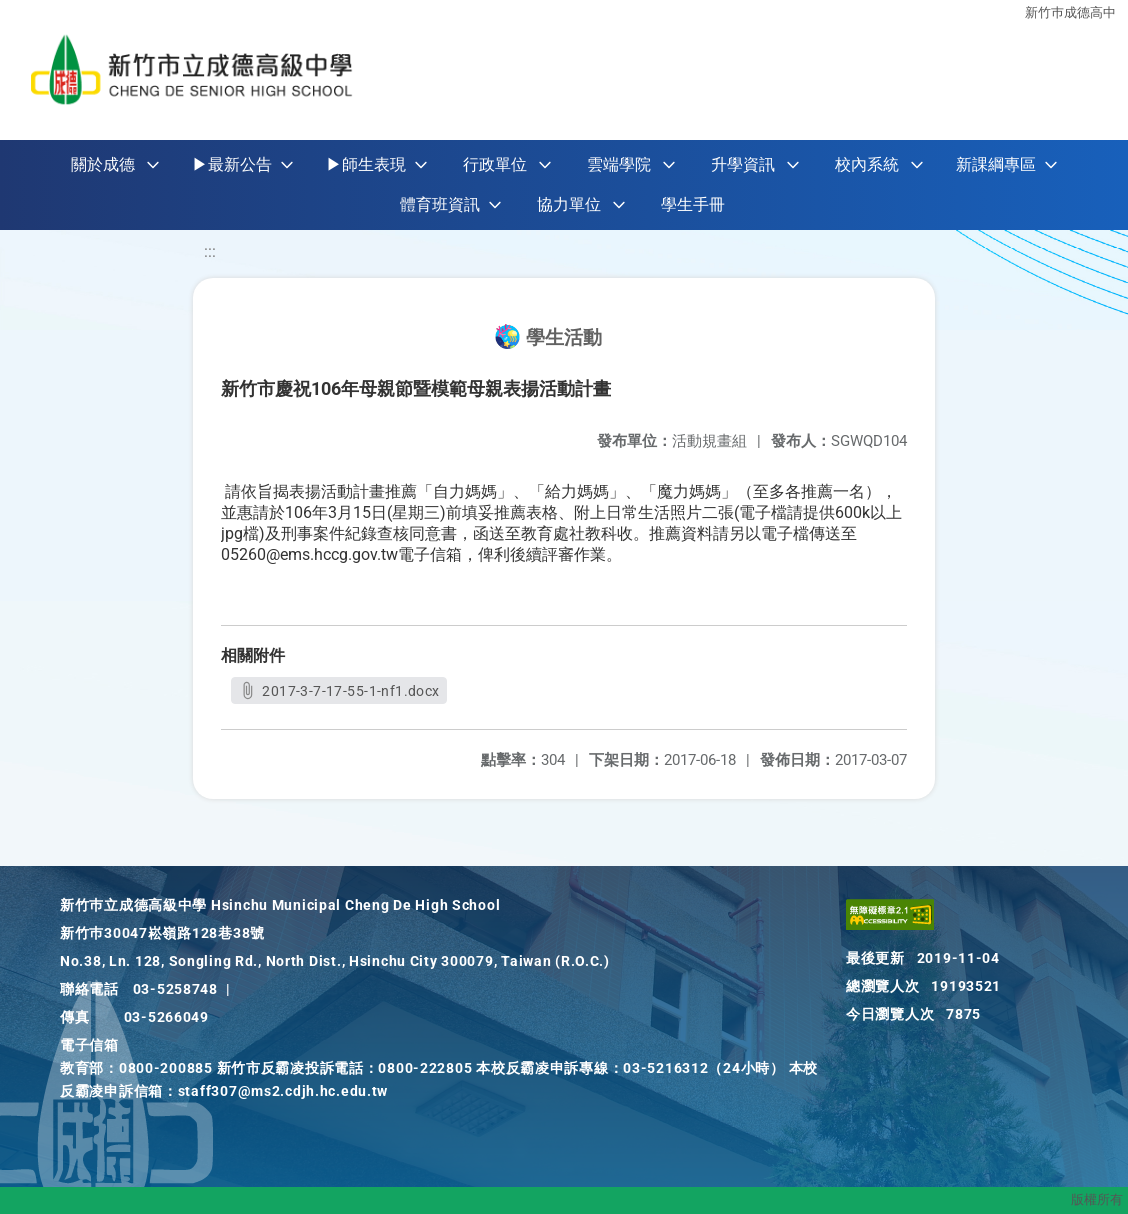  What do you see at coordinates (1070, 12) in the screenshot?
I see `新竹巿成德高中` at bounding box center [1070, 12].